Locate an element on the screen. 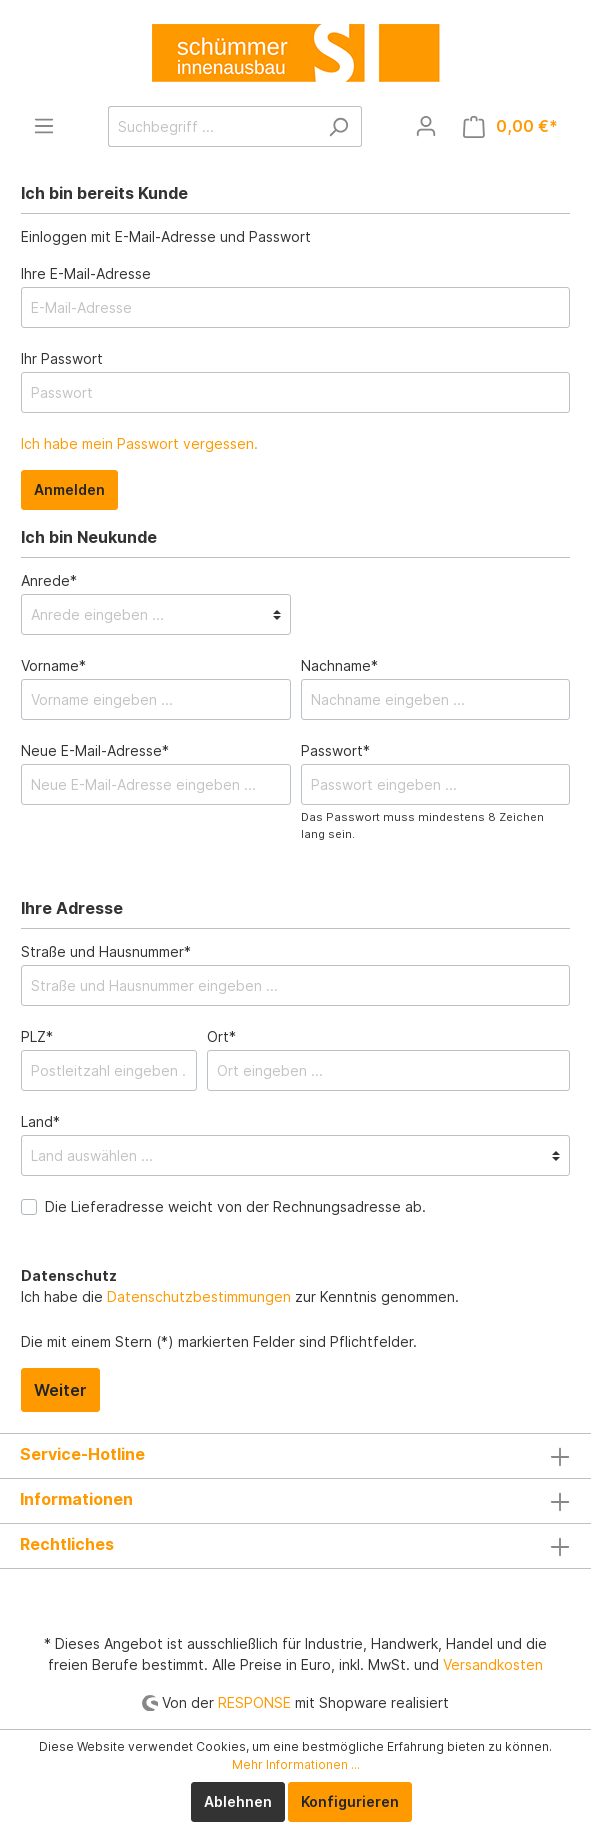 Image resolution: width=591 pixels, height=1830 pixels. Versandkosten is located at coordinates (493, 1664).